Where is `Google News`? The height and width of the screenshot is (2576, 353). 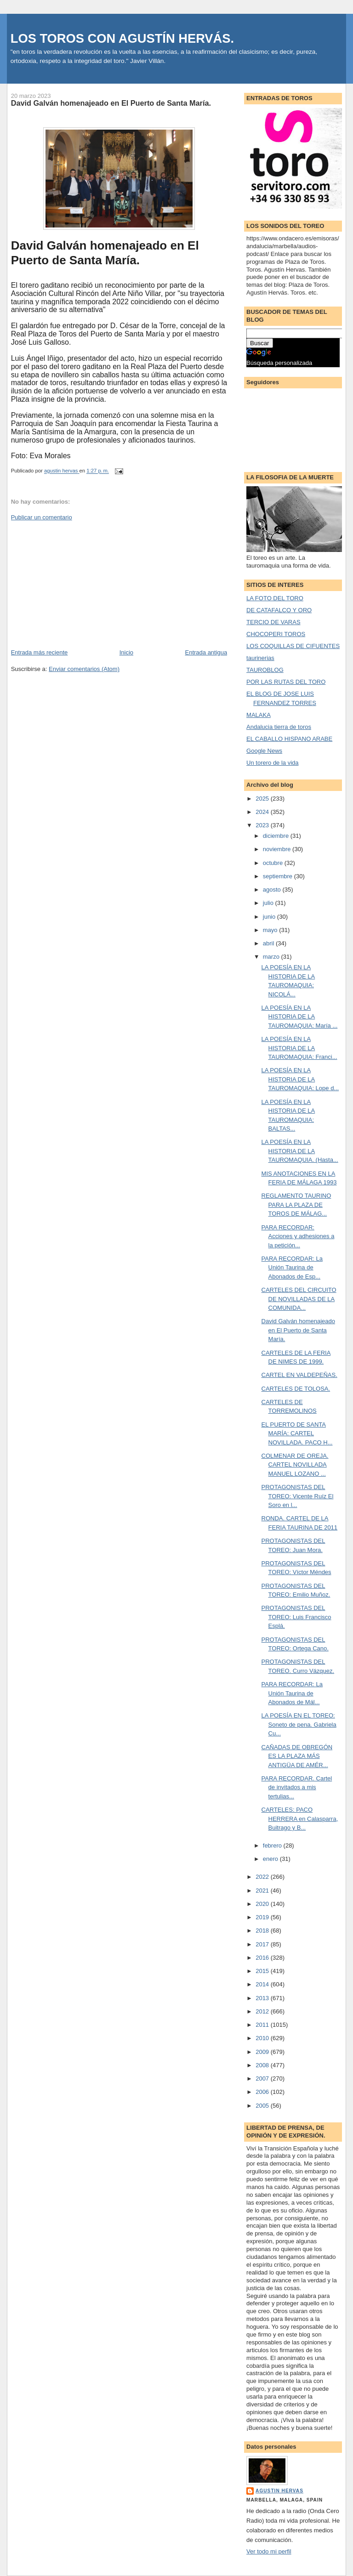 Google News is located at coordinates (264, 750).